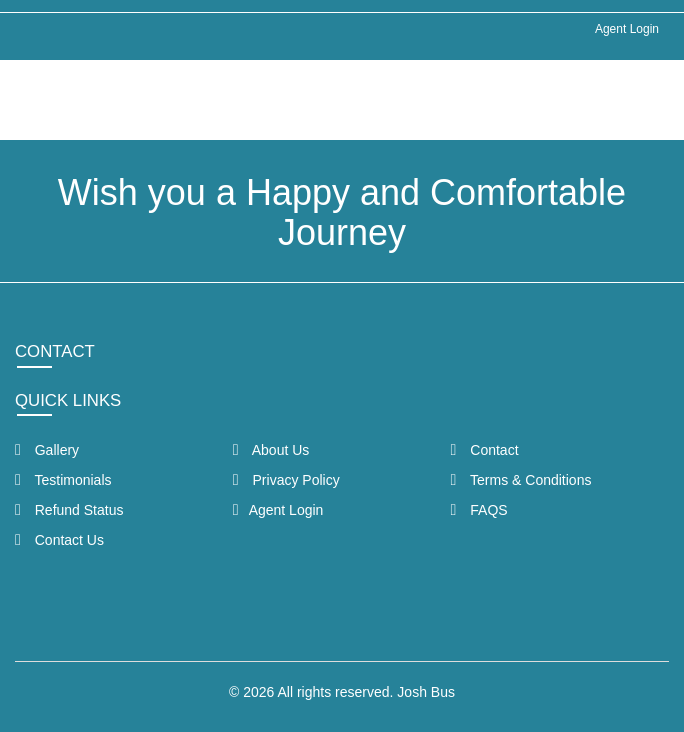  Describe the element at coordinates (59, 540) in the screenshot. I see `Contact Us` at that location.